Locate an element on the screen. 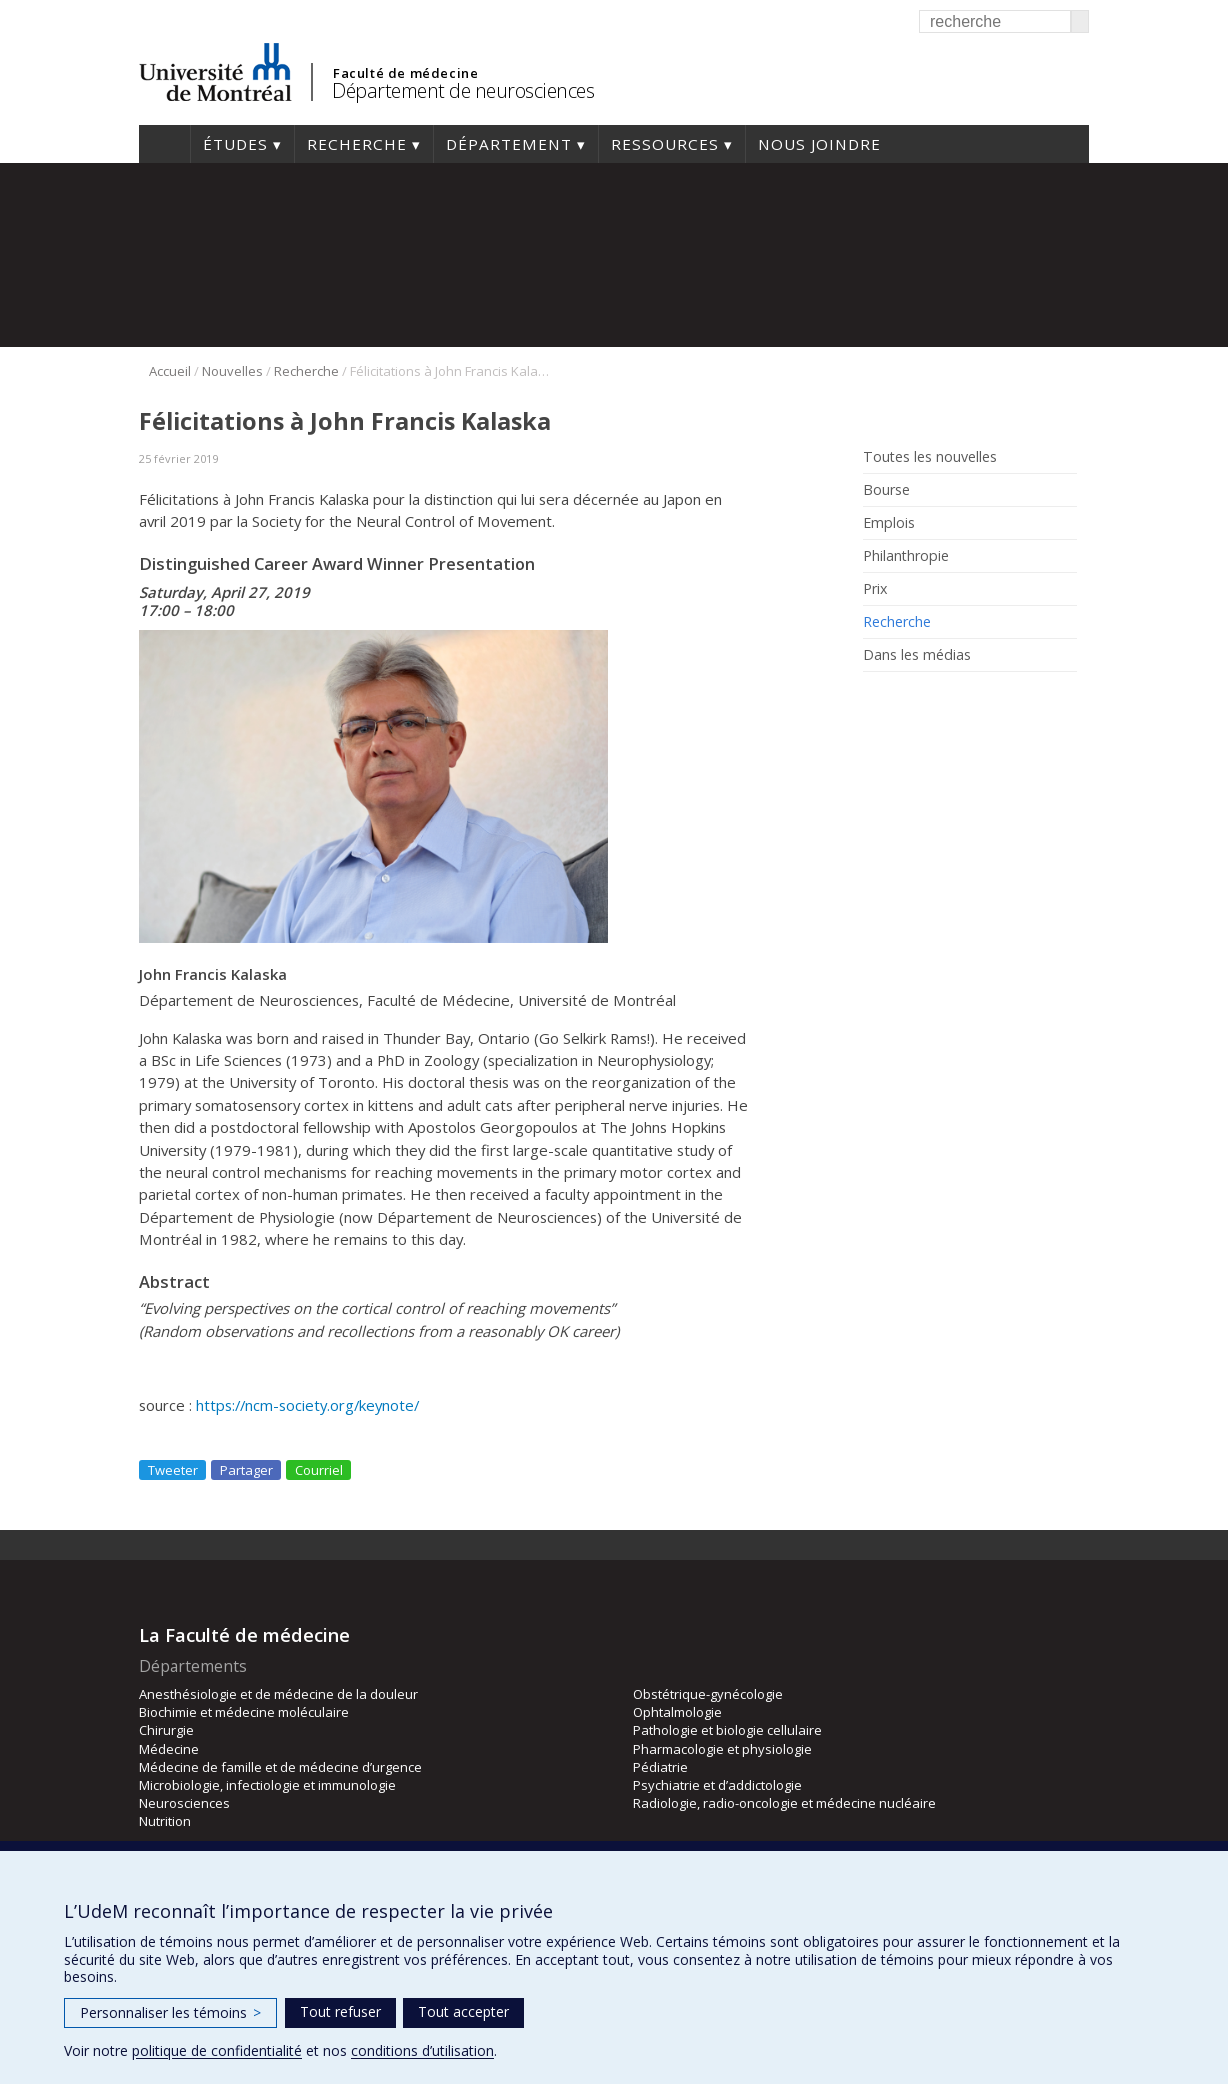 The height and width of the screenshot is (2084, 1228). conditions d’utilisation is located at coordinates (422, 2050).